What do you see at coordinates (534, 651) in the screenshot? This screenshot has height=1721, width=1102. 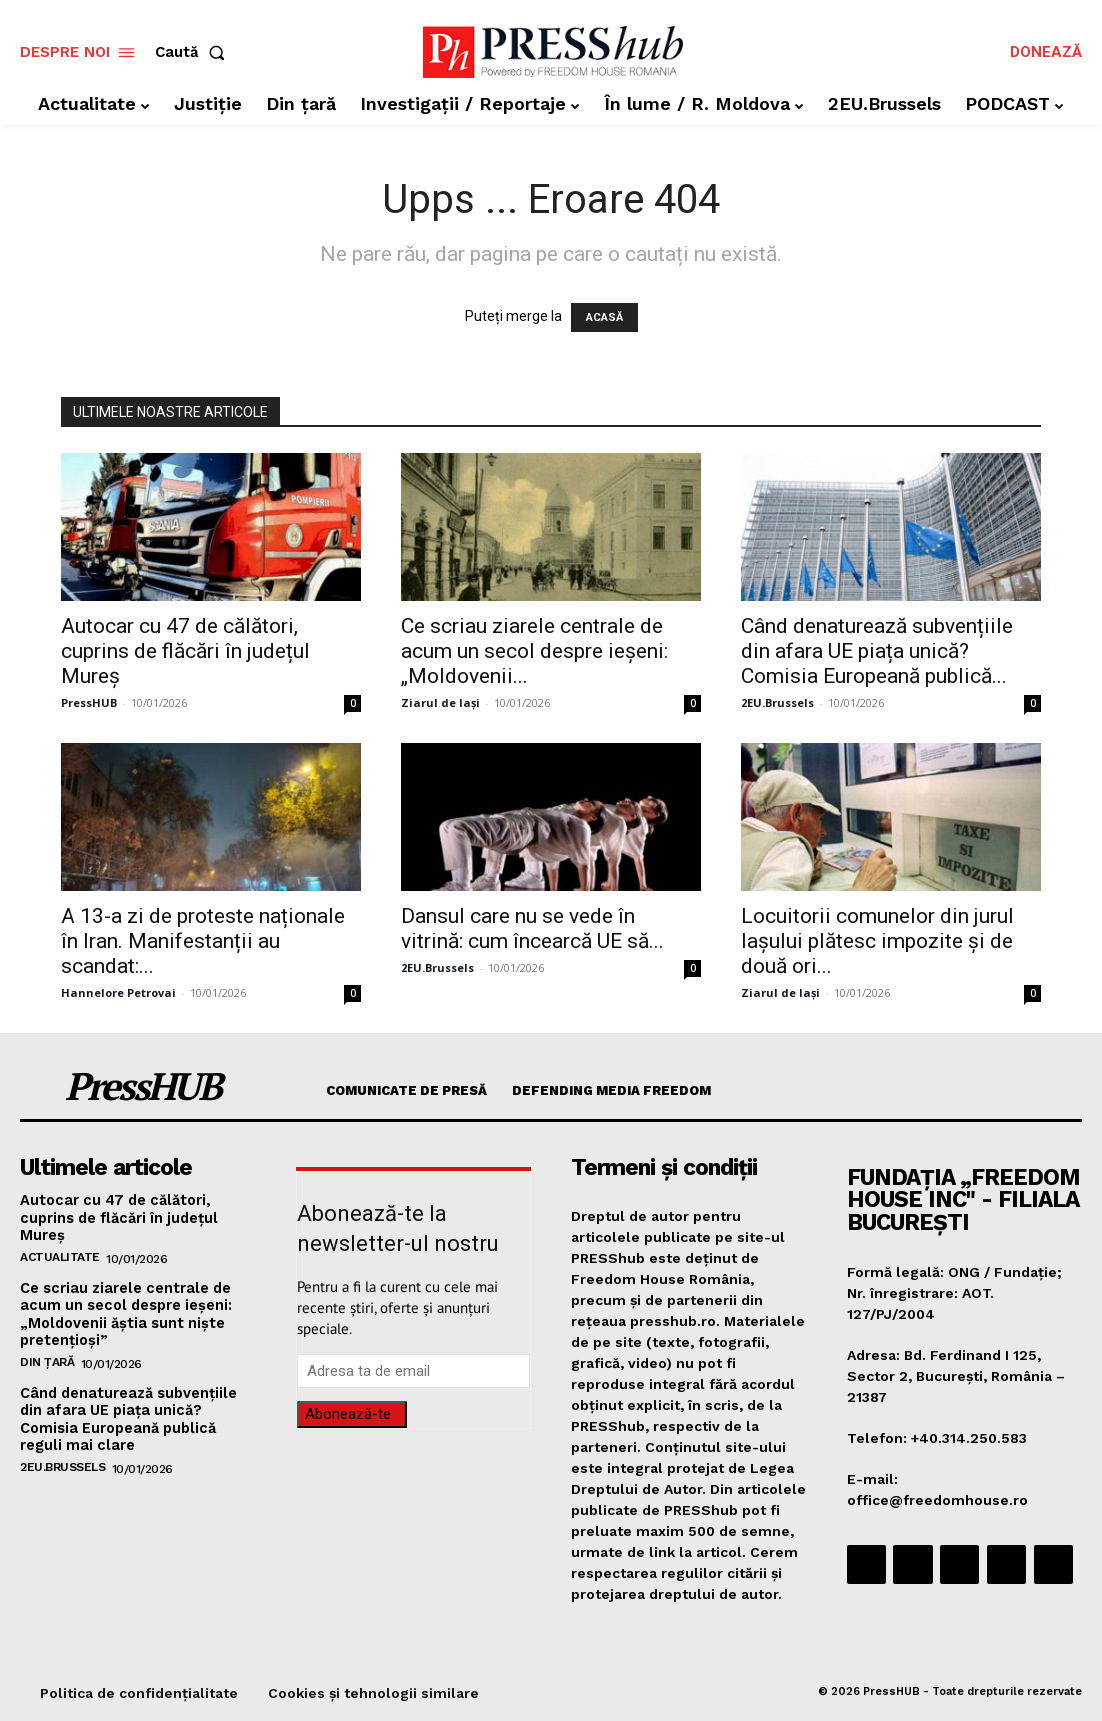 I see `Ce scriau ziarele centrale de acum un secol despre ieșeni: „Moldovenii...` at bounding box center [534, 651].